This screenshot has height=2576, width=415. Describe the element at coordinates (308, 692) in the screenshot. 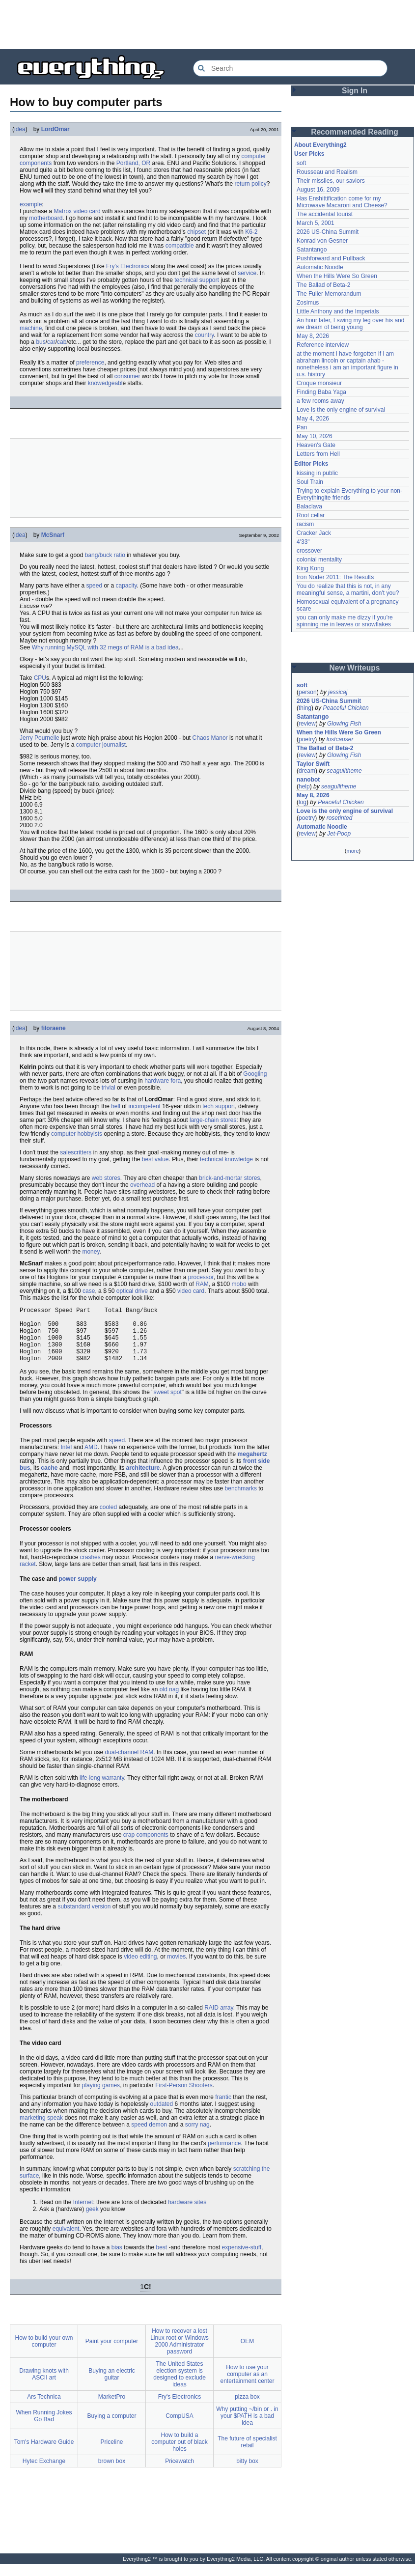

I see `person` at that location.